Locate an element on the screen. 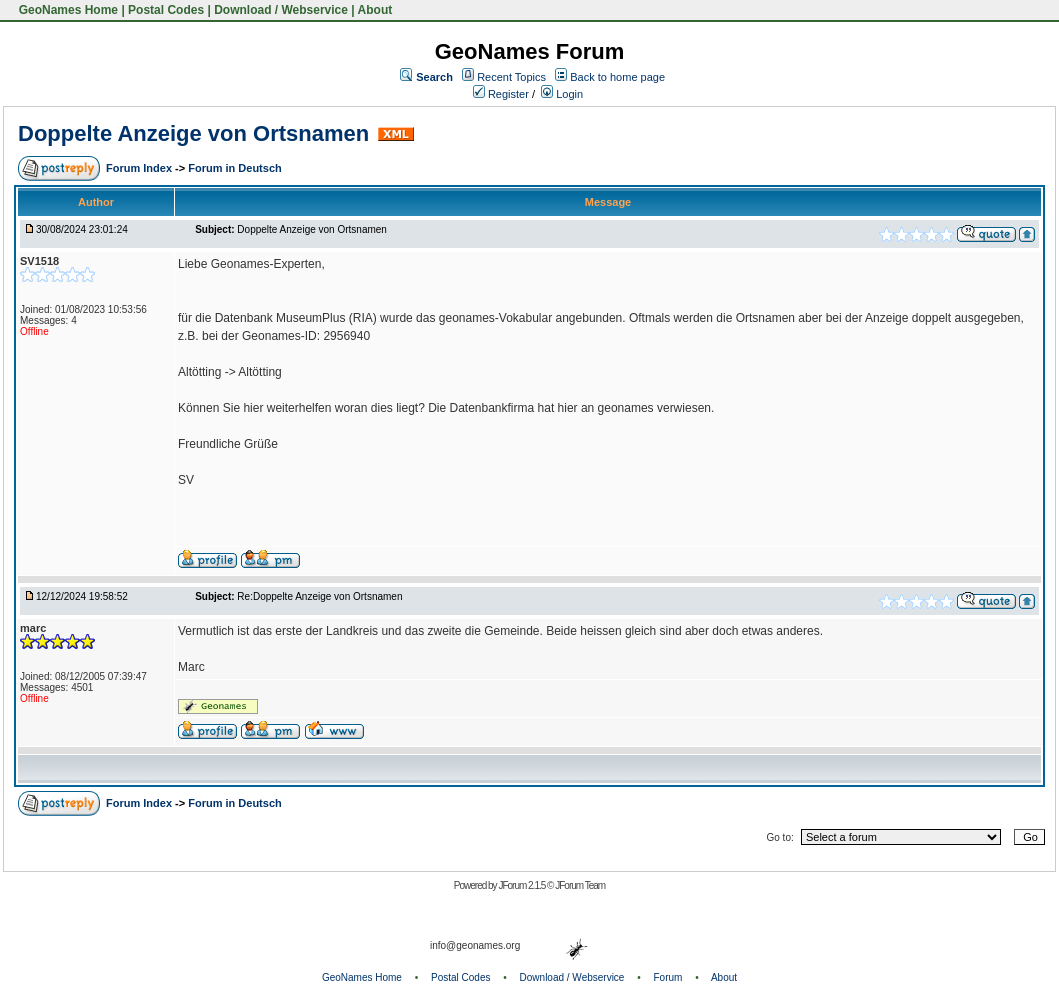 The image size is (1059, 993). Re:Doppelte Anzeige von Ortsnamen is located at coordinates (319, 596).